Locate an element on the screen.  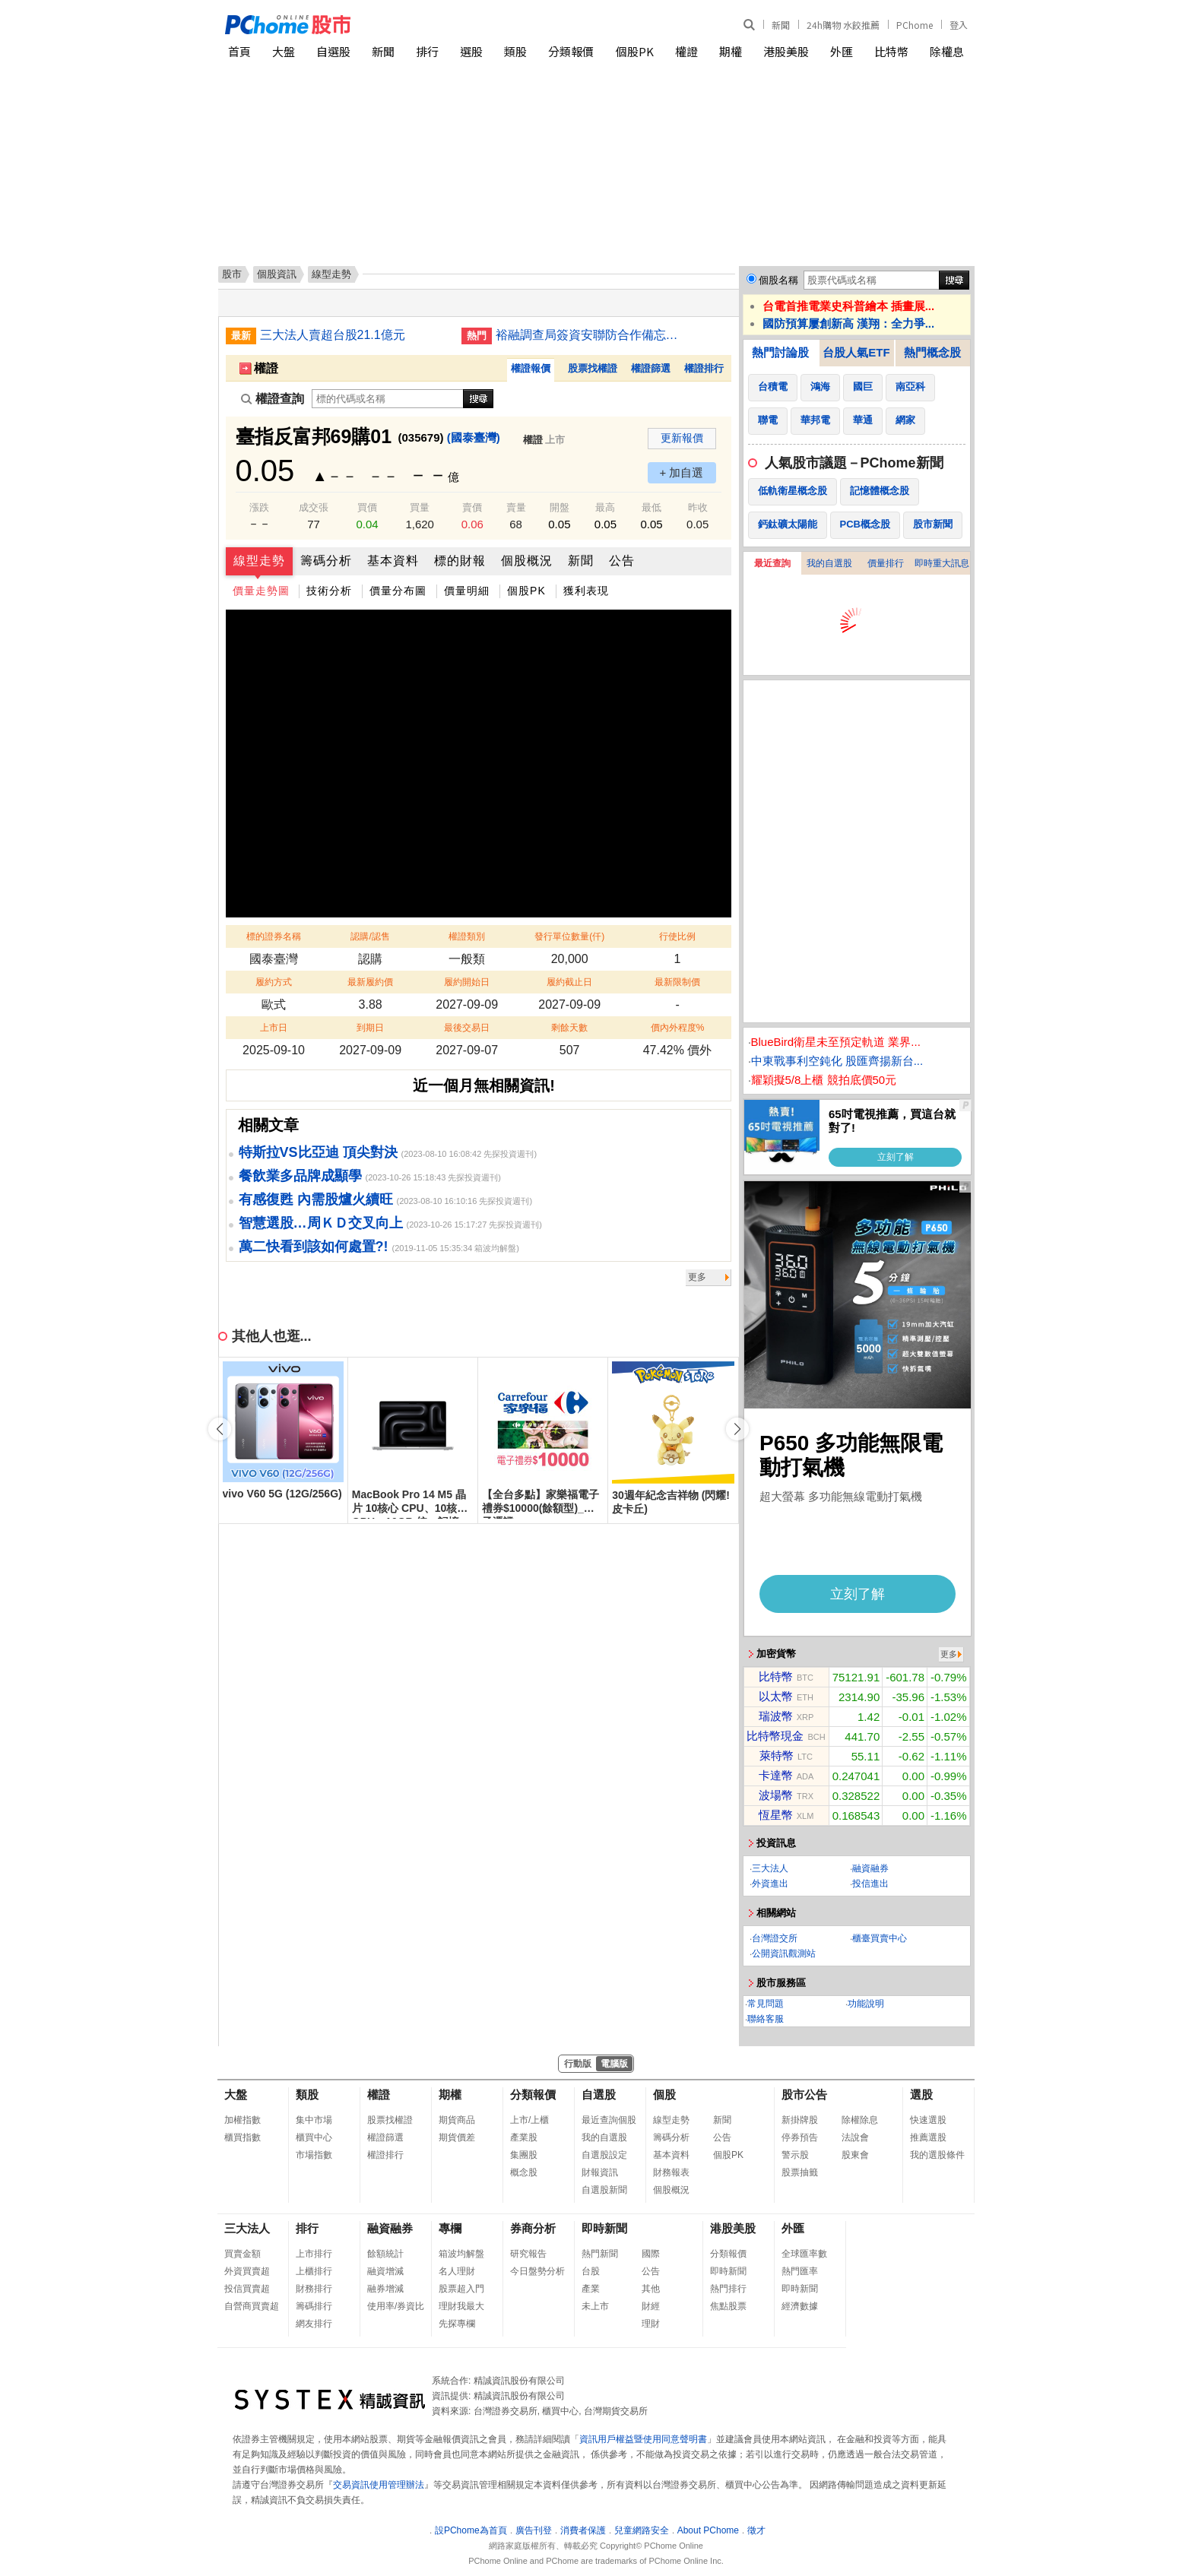
交易資訊使用管理辦法 is located at coordinates (378, 2484).